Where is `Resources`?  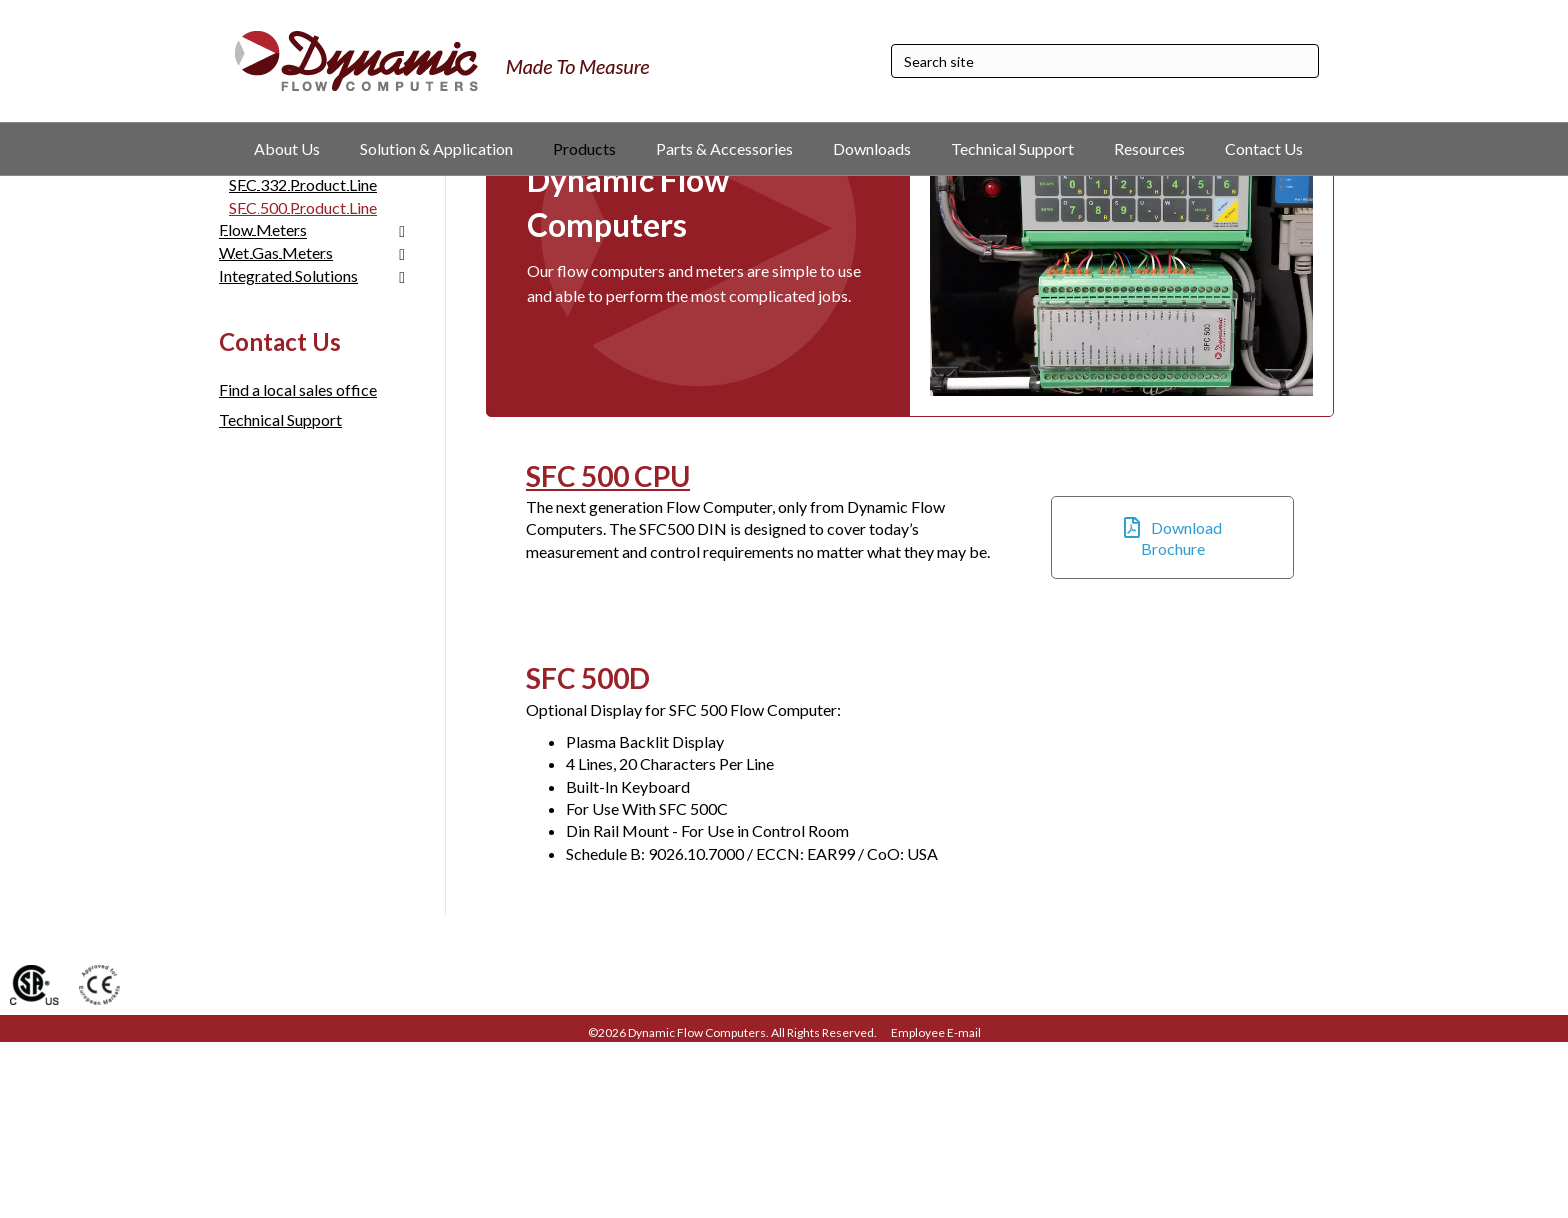
Resources is located at coordinates (1149, 148).